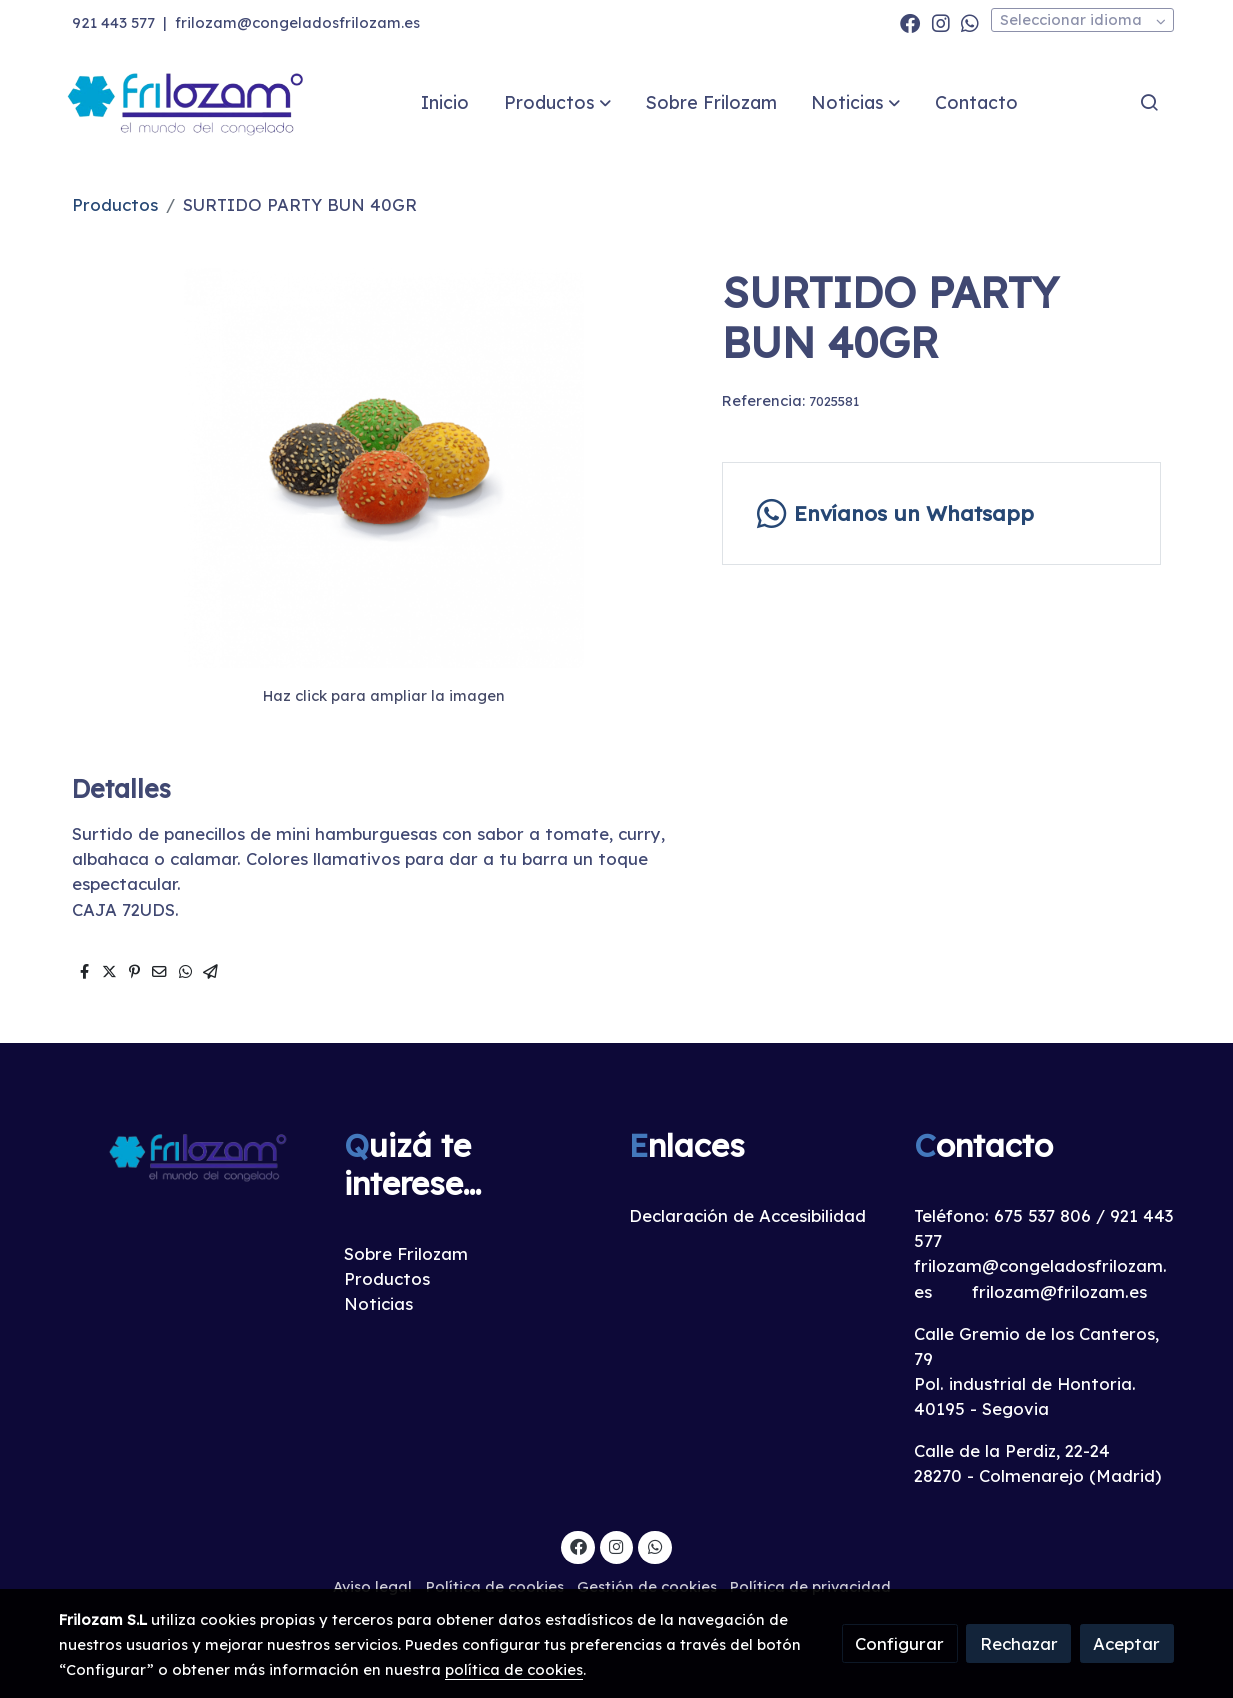 The height and width of the screenshot is (1698, 1233). I want to click on 675 537 806, so click(1042, 1215).